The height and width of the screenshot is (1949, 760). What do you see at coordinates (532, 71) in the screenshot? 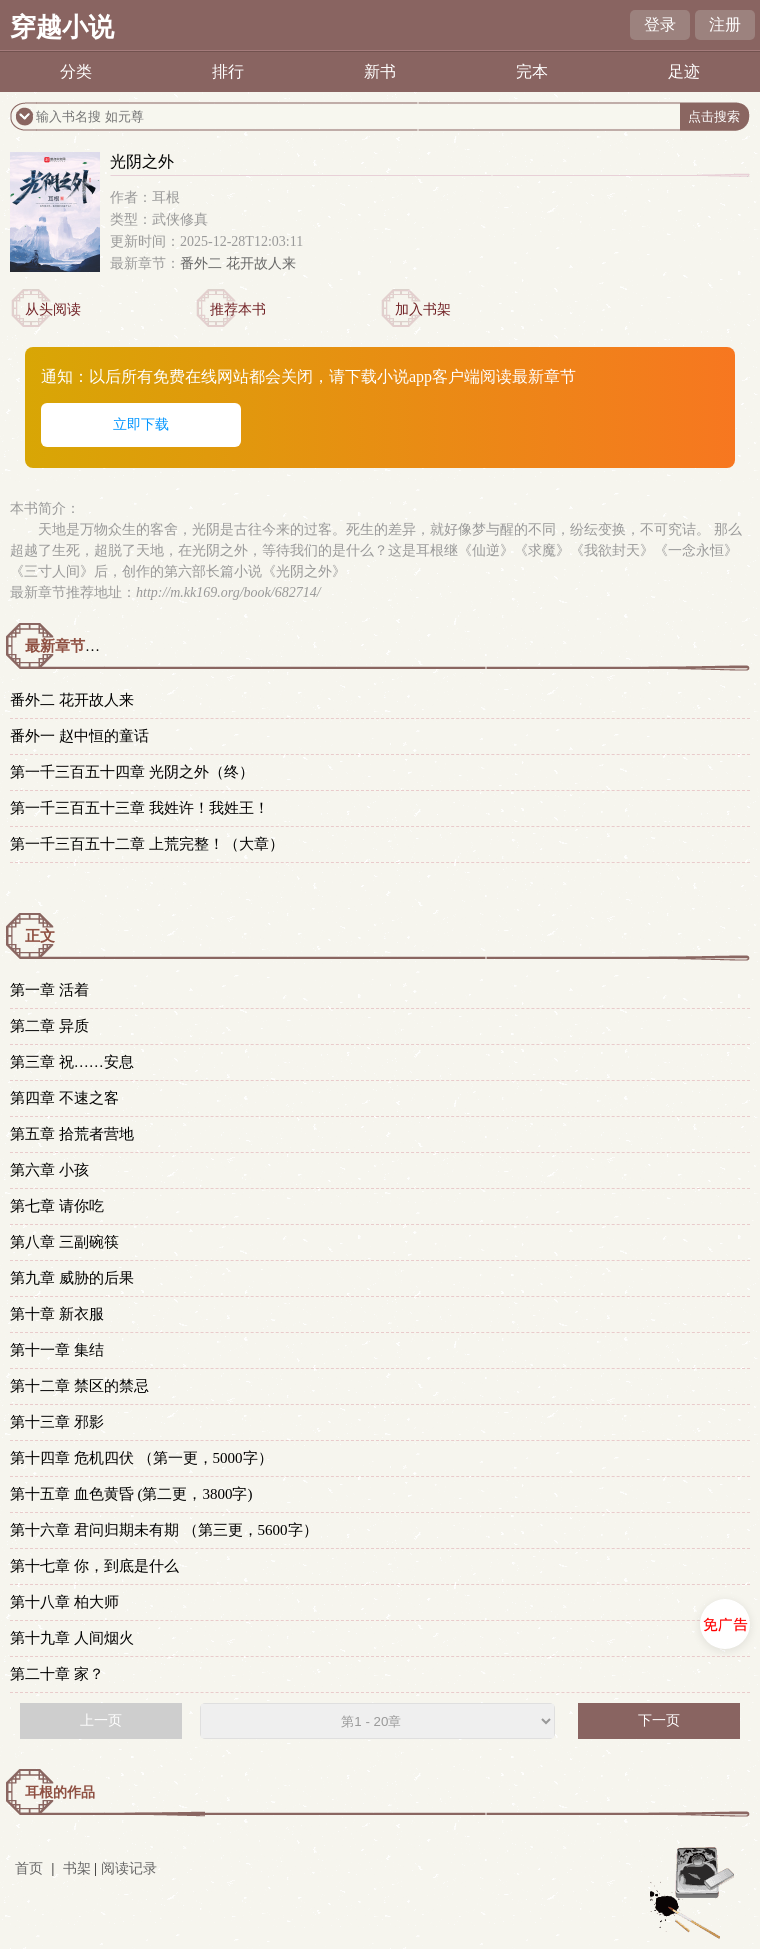
I see `完本` at bounding box center [532, 71].